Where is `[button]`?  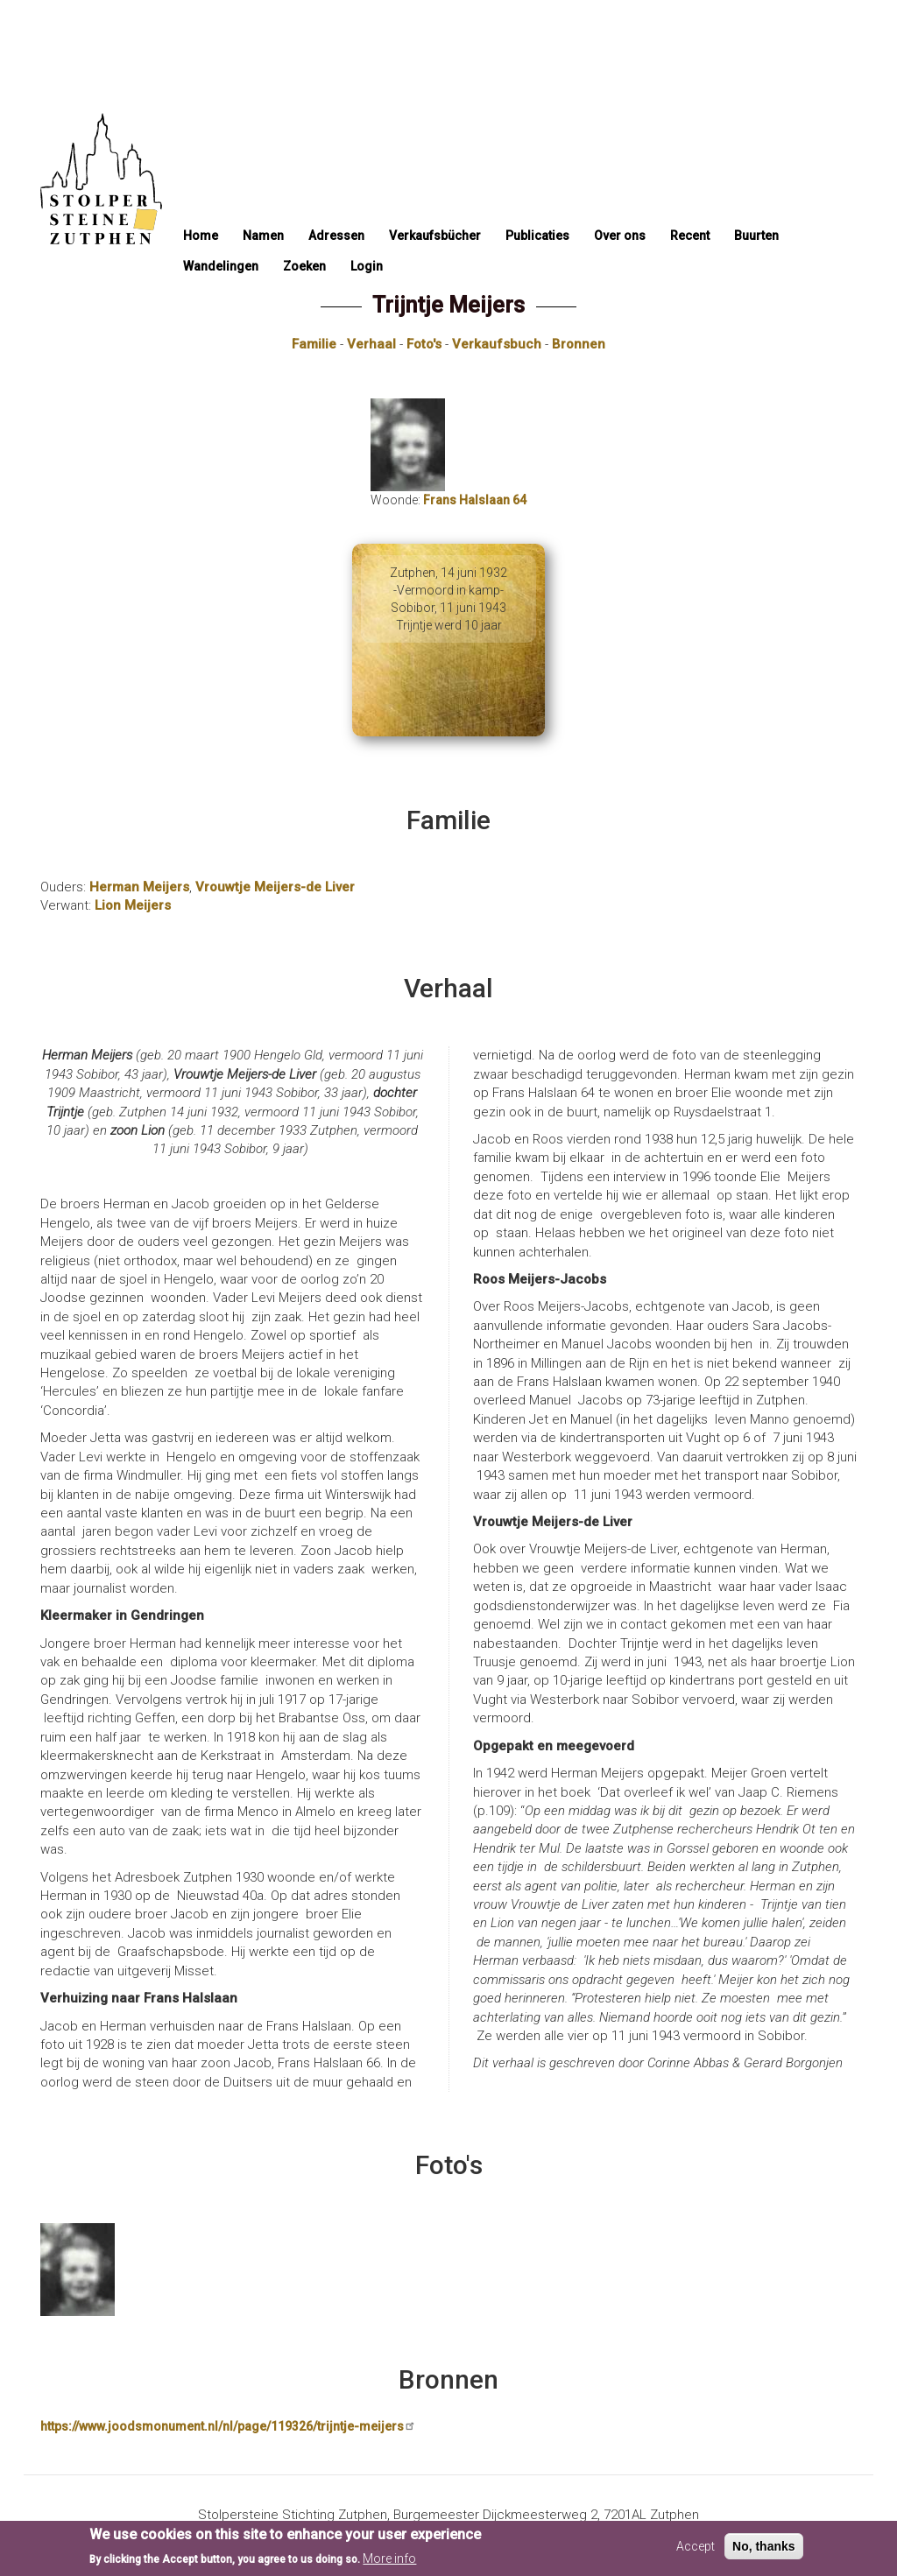 [button] is located at coordinates (241, 2269).